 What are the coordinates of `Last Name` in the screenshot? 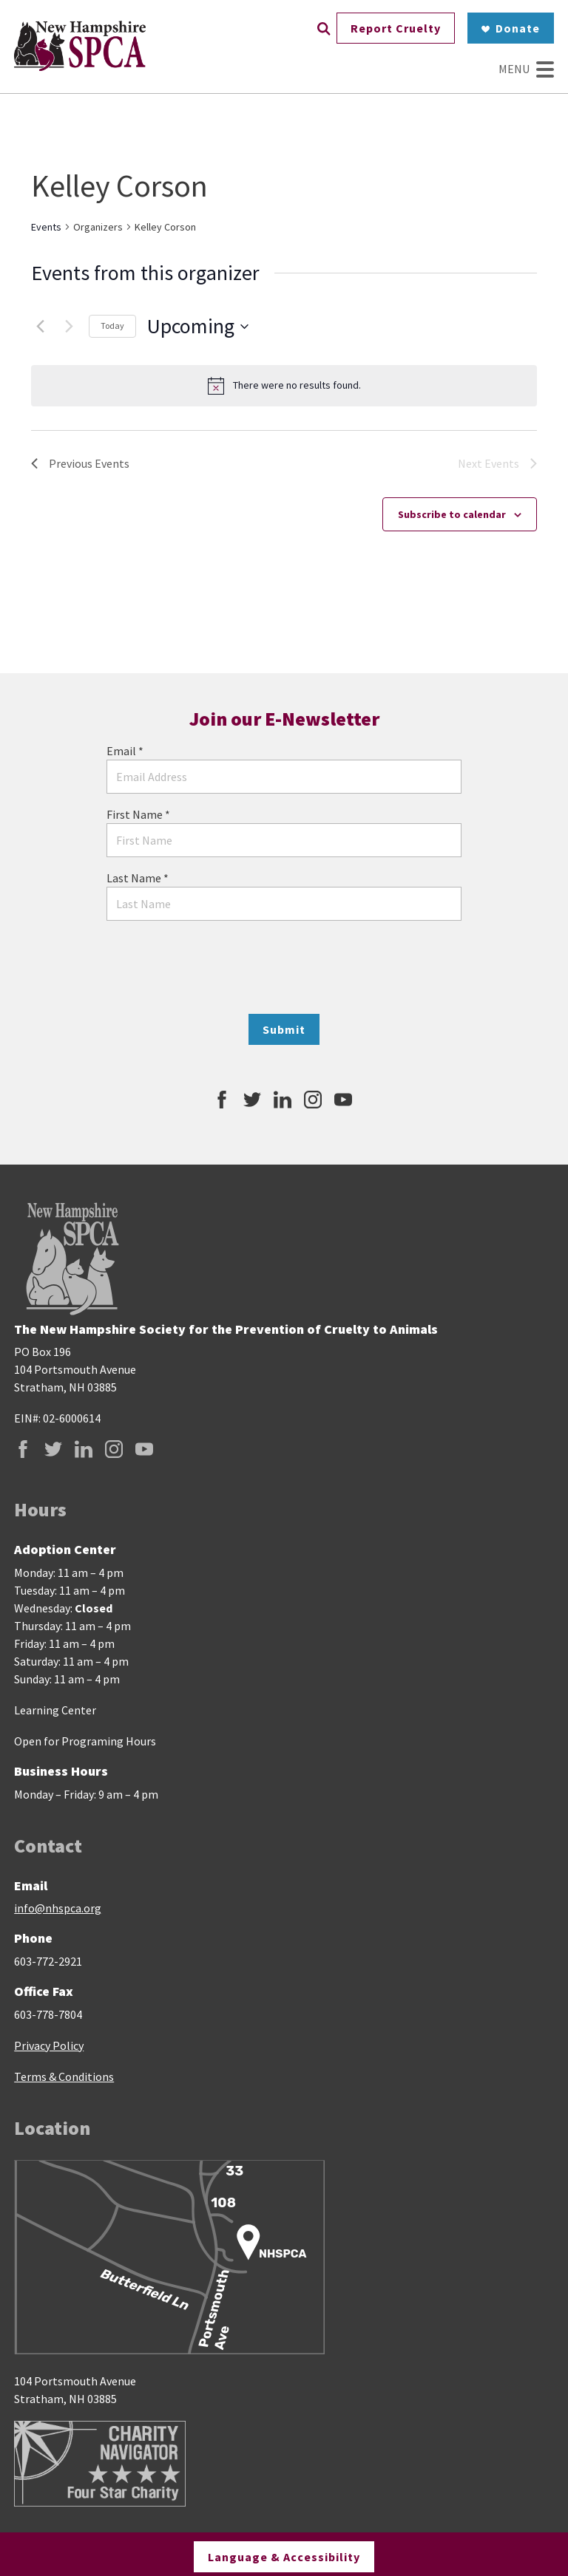 It's located at (137, 877).